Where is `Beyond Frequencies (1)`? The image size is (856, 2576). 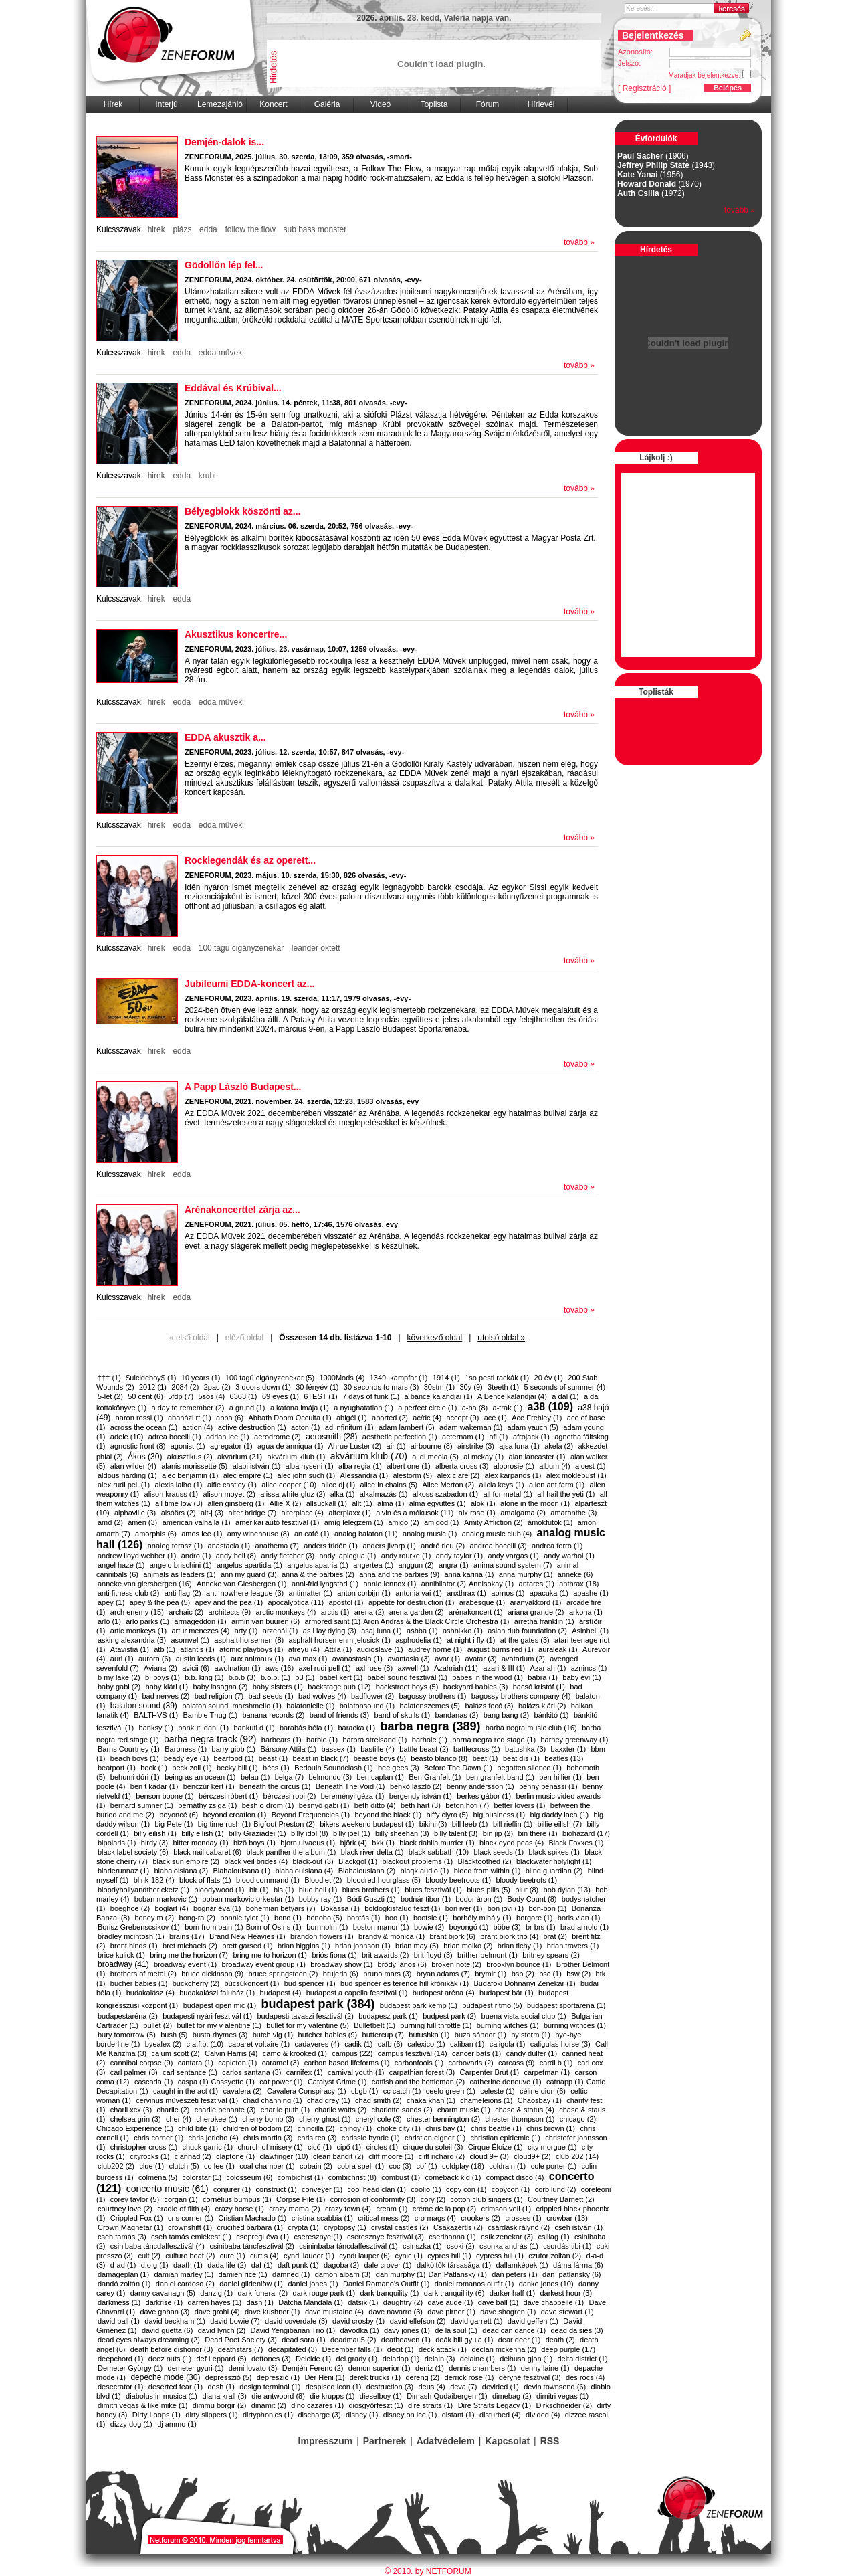 Beyond Frequencies (1) is located at coordinates (311, 1815).